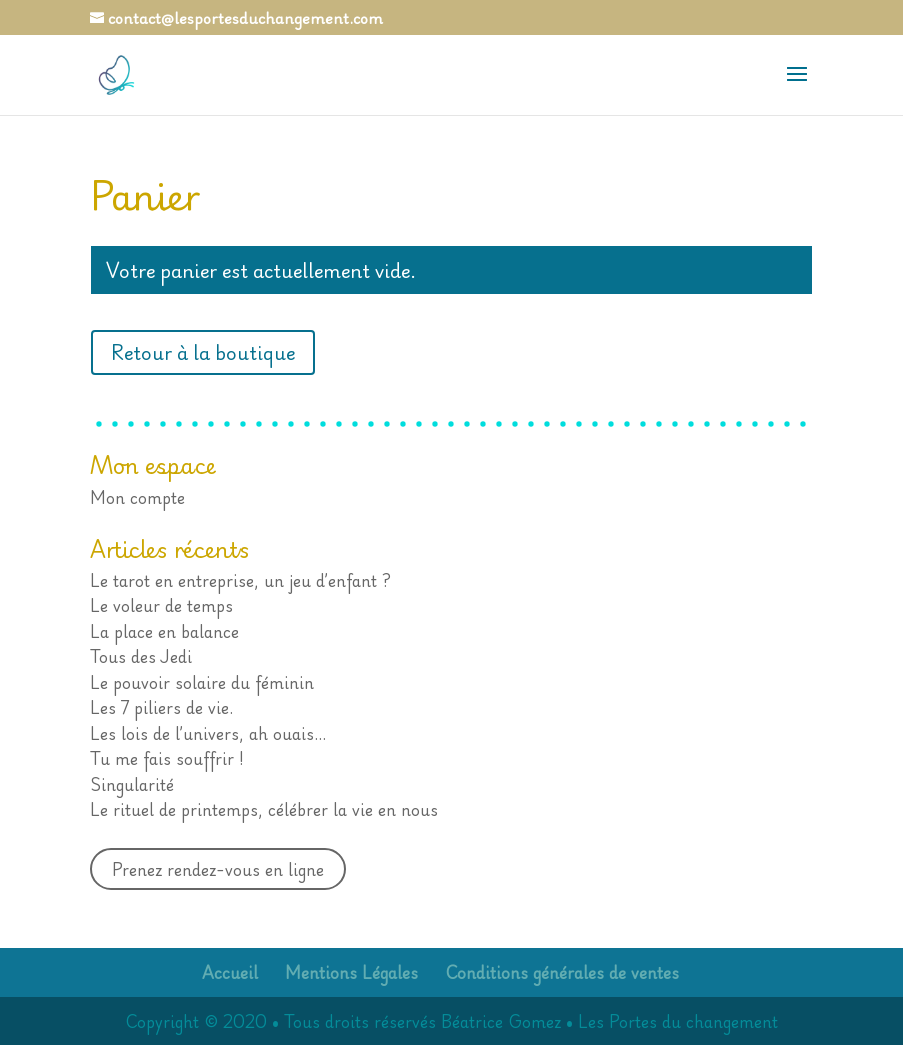 The height and width of the screenshot is (1045, 903). What do you see at coordinates (141, 656) in the screenshot?
I see `Tous des Jedi` at bounding box center [141, 656].